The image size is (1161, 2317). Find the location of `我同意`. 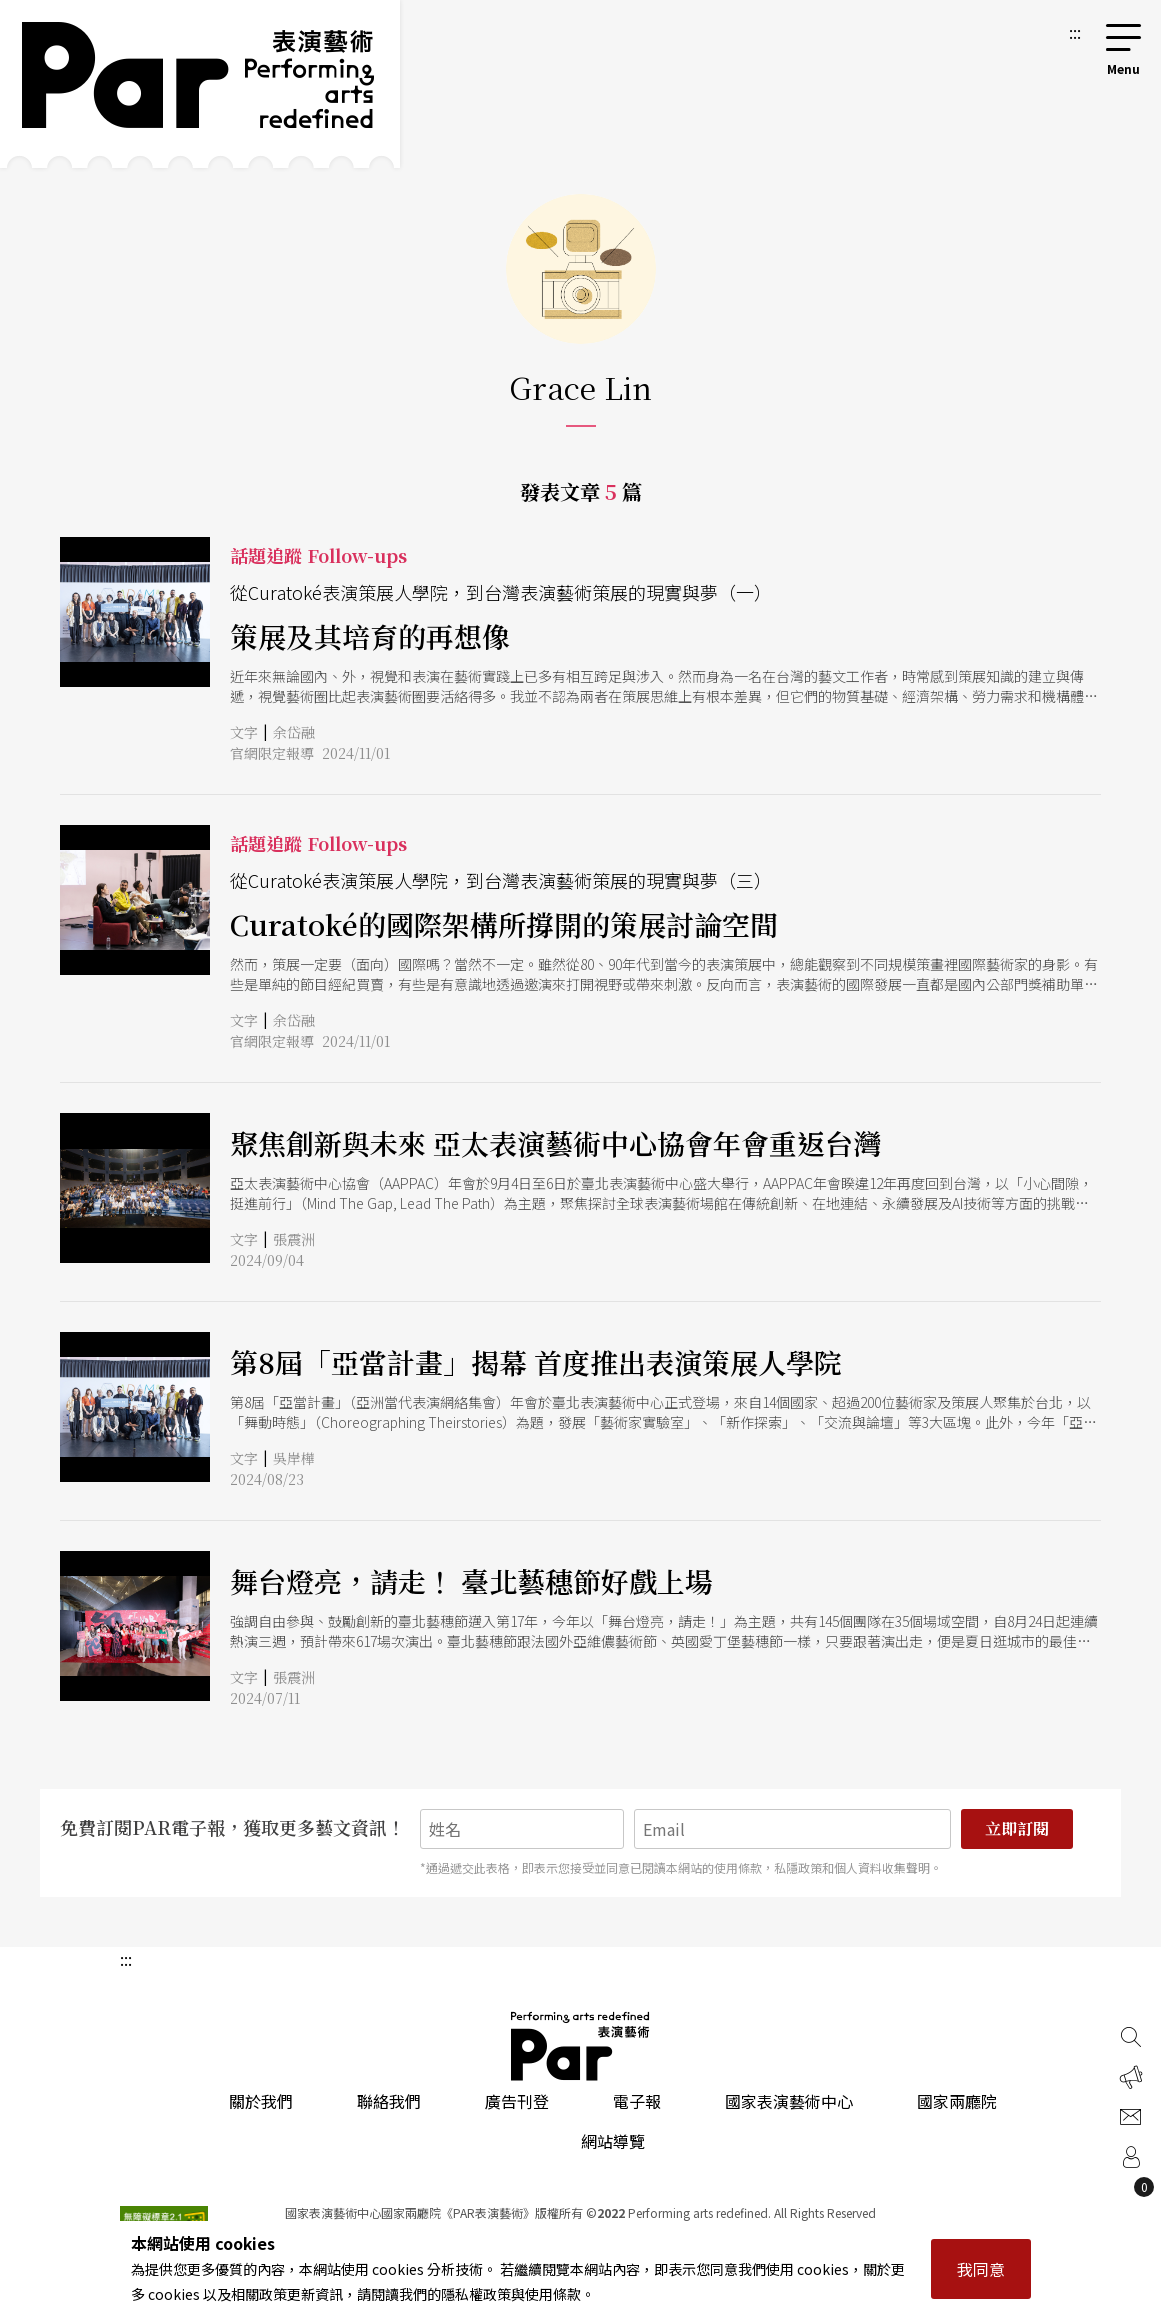

我同意 is located at coordinates (981, 2269).